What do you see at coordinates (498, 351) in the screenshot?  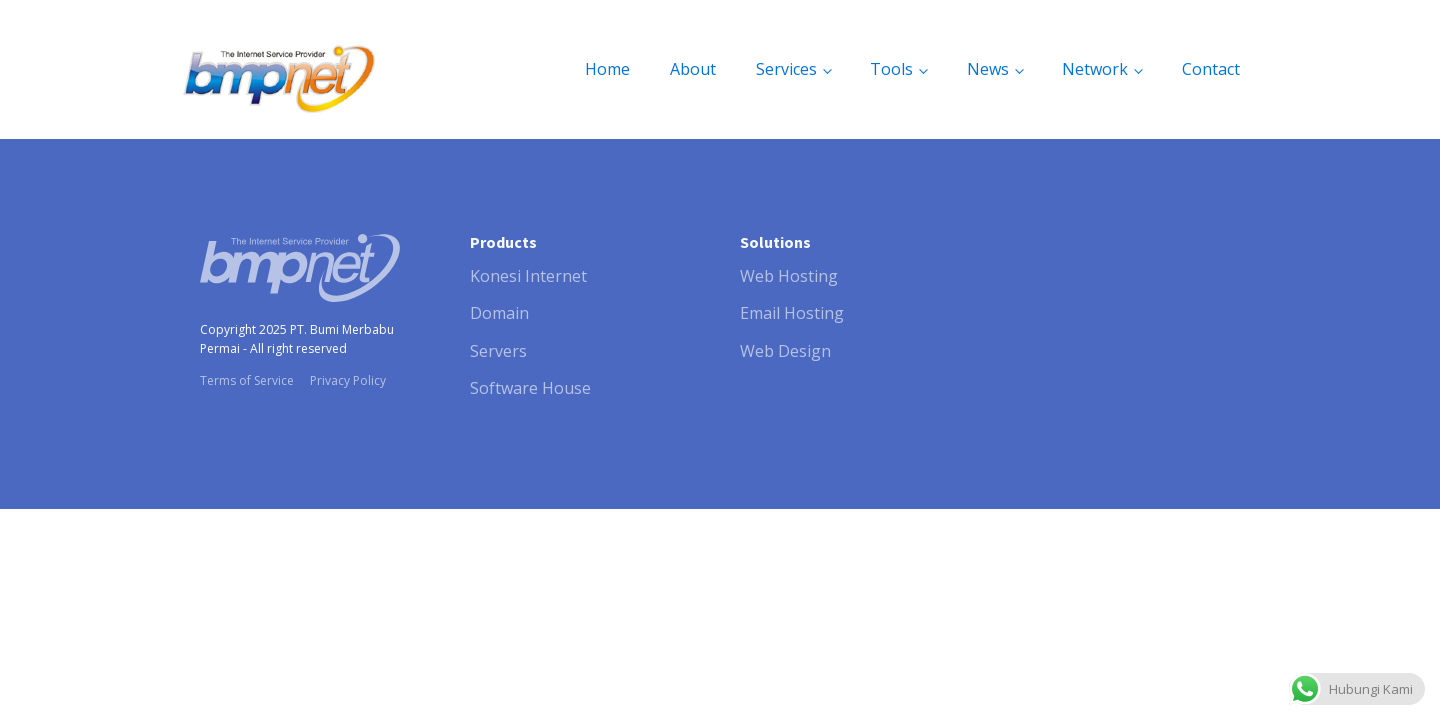 I see `Servers` at bounding box center [498, 351].